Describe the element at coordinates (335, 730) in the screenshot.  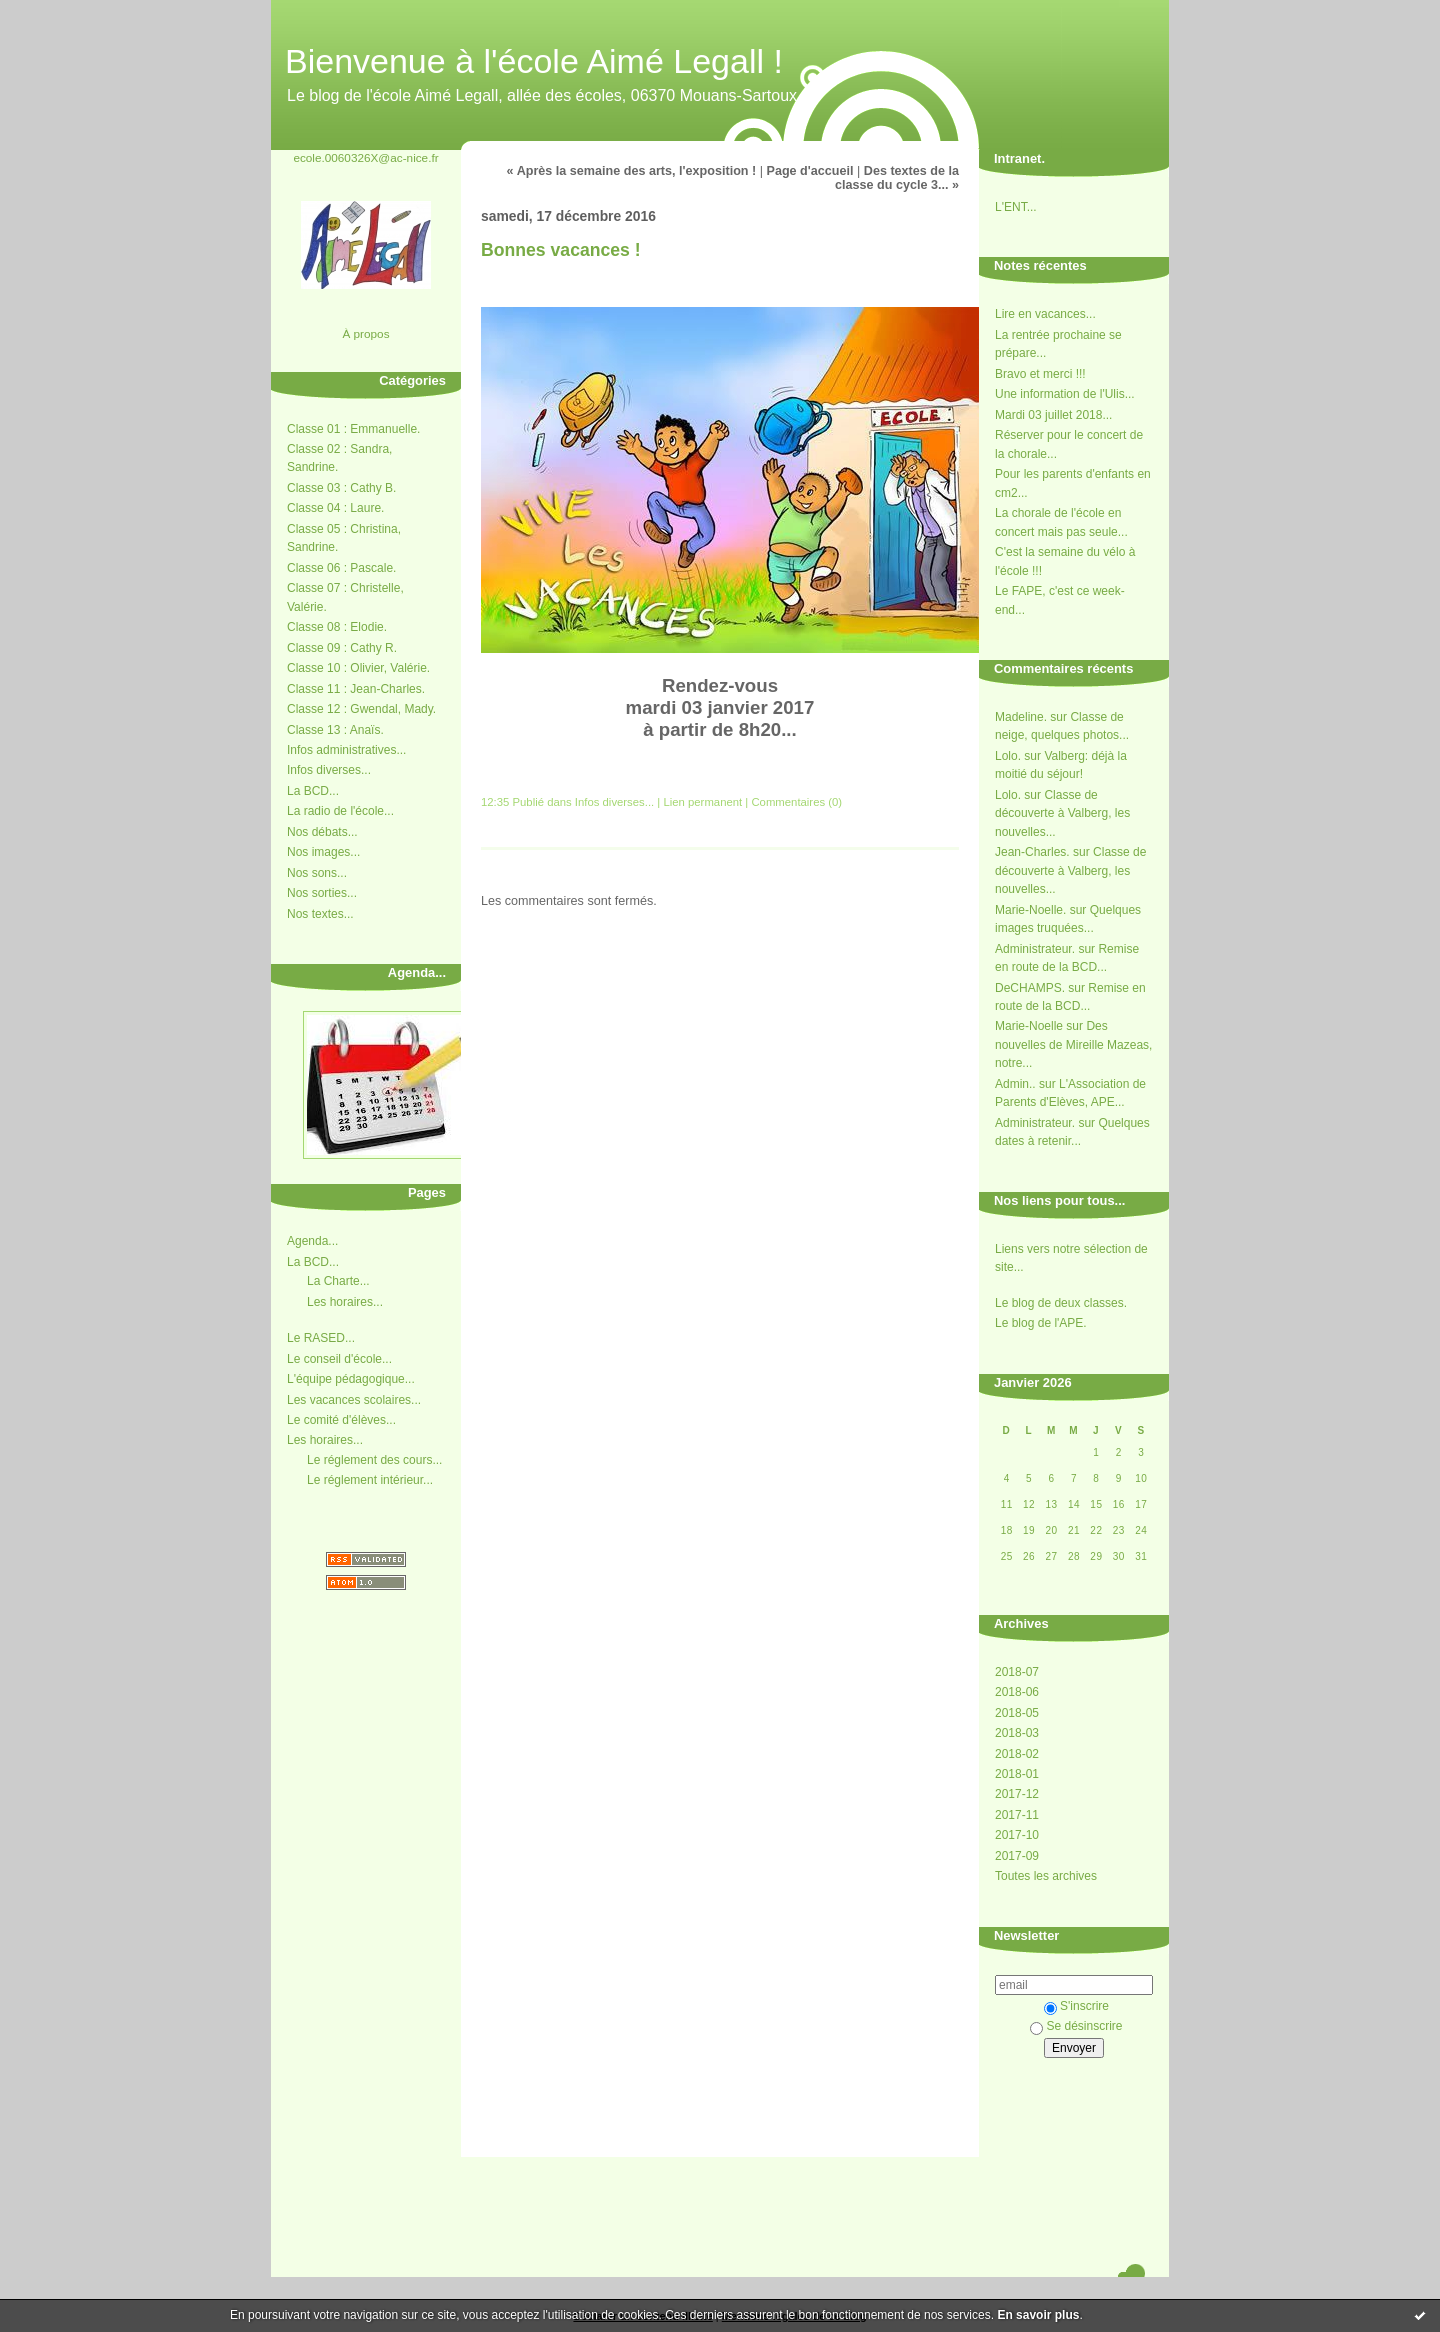
I see `Classe 13 : Anaïs.` at that location.